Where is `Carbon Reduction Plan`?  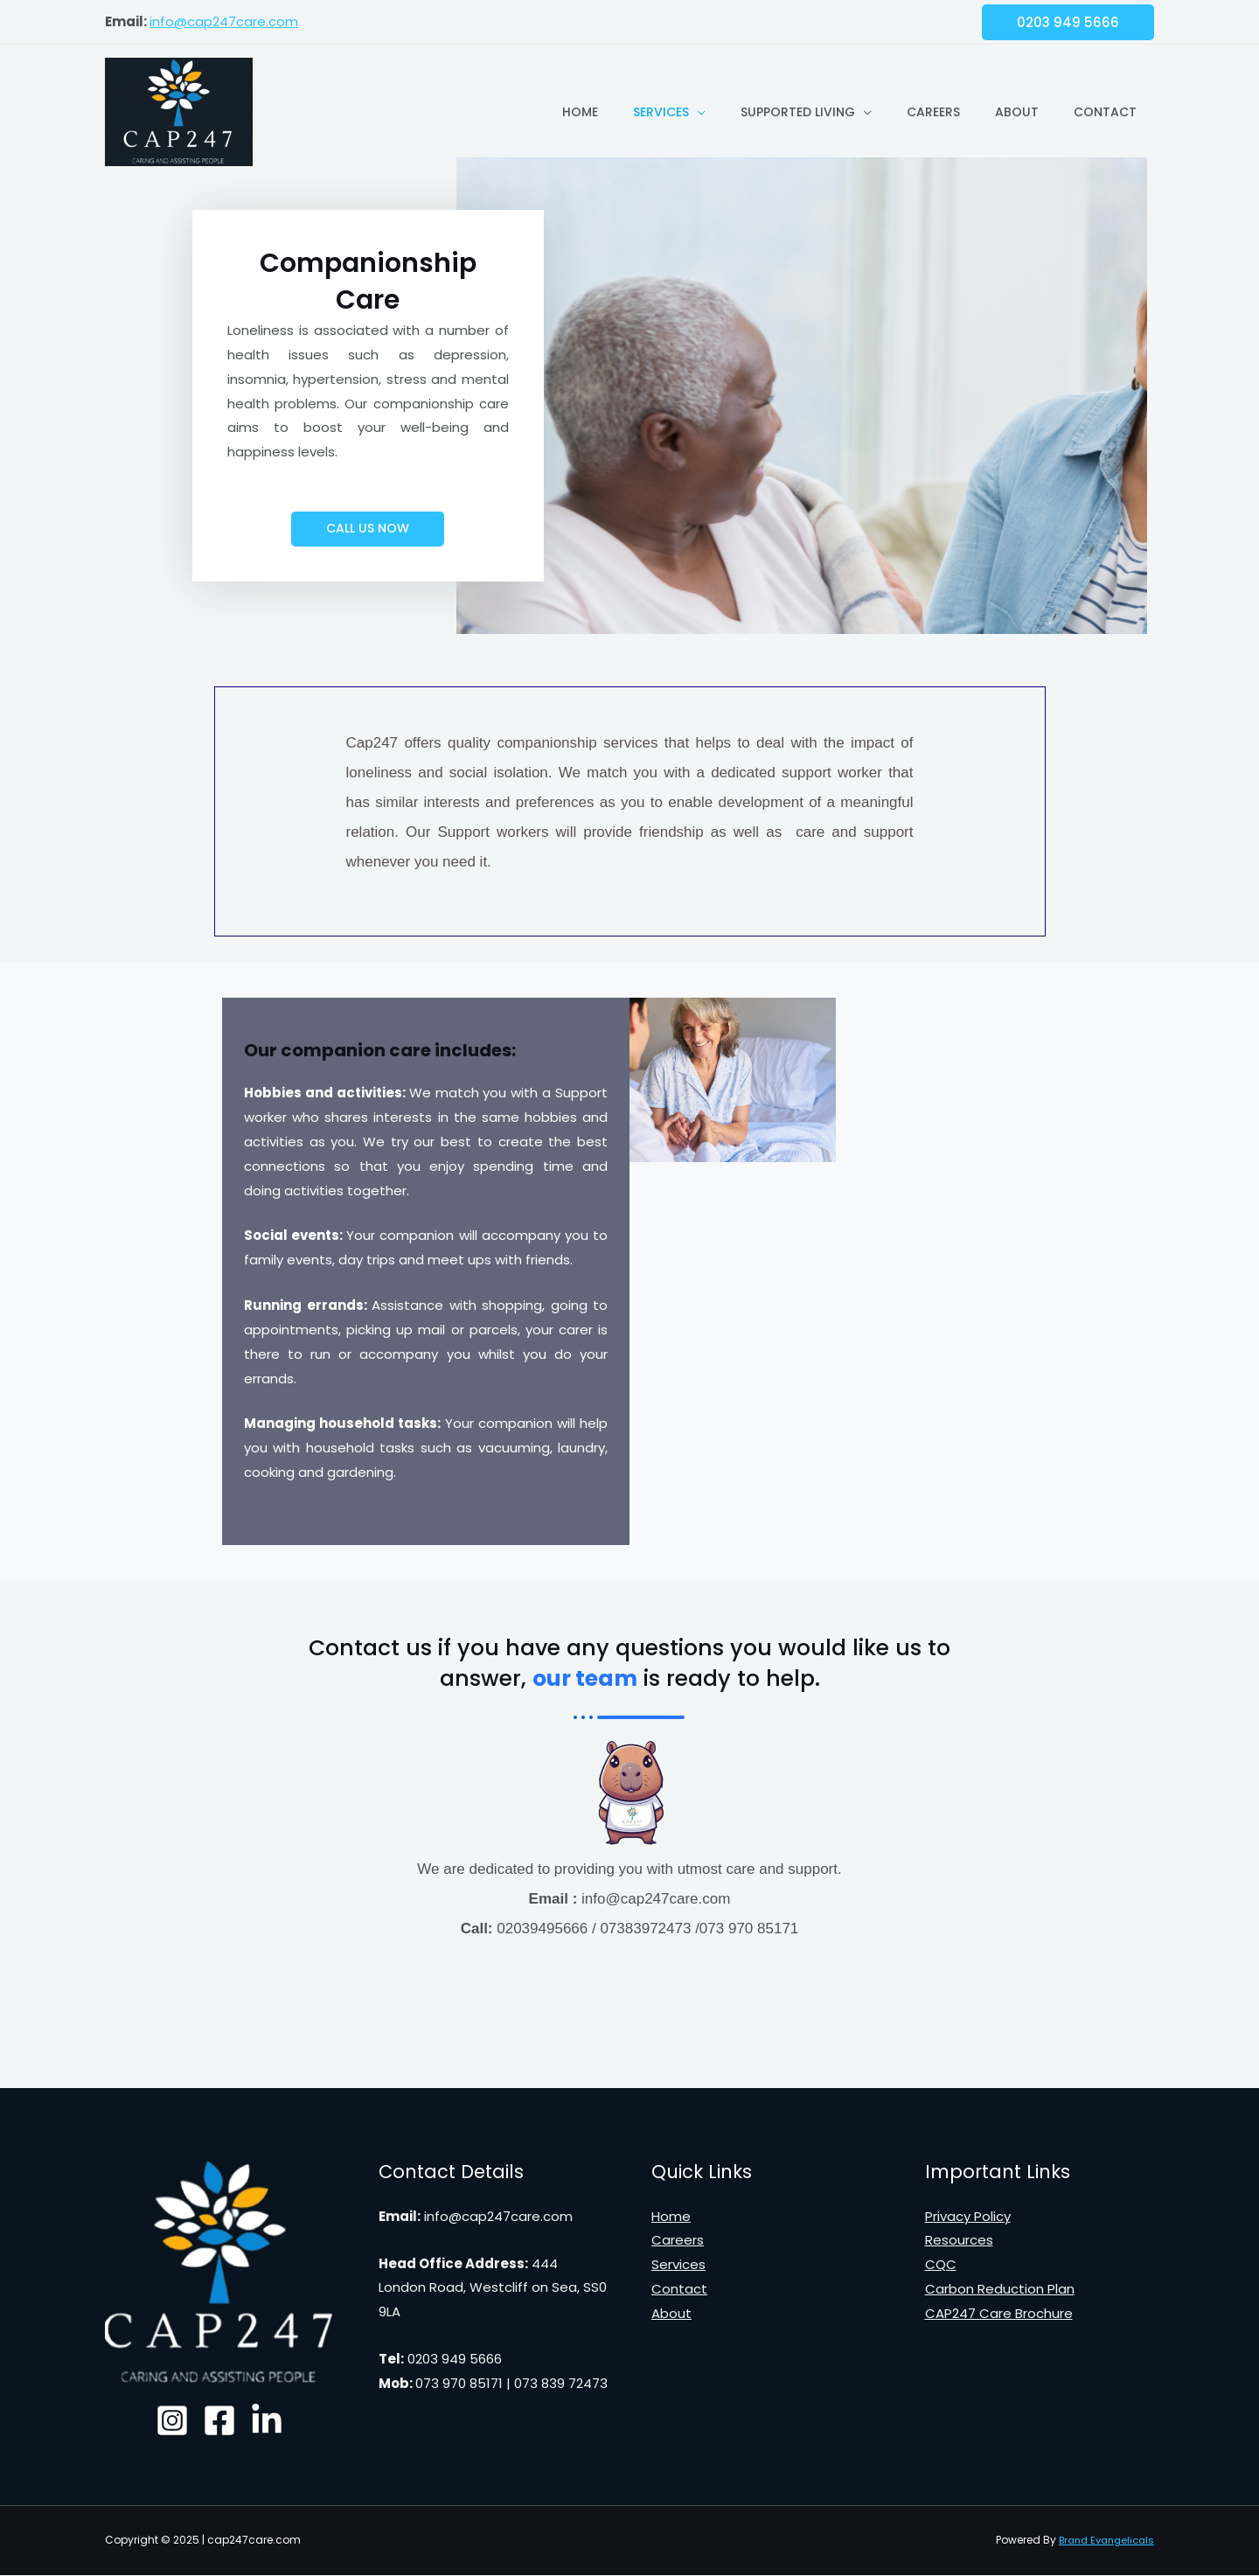 Carbon Reduction Plan is located at coordinates (1000, 2289).